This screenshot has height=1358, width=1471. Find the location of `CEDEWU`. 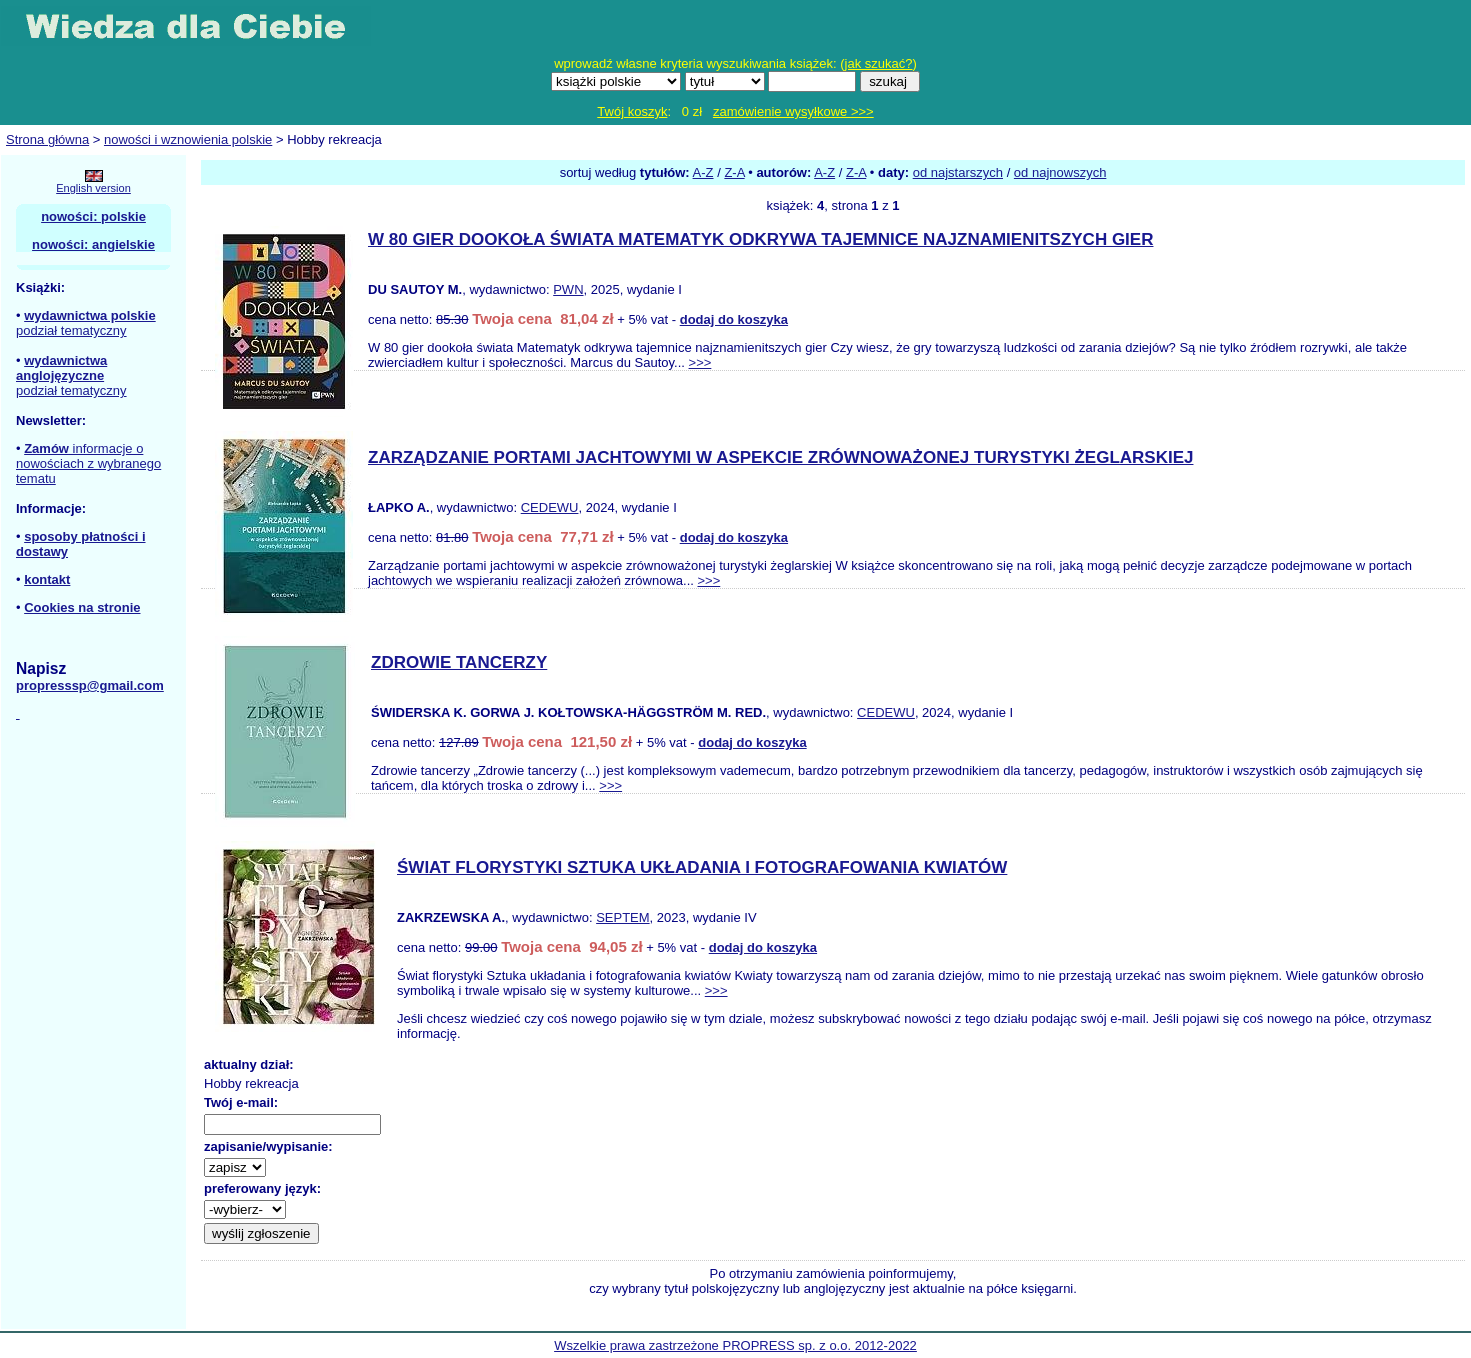

CEDEWU is located at coordinates (550, 507).